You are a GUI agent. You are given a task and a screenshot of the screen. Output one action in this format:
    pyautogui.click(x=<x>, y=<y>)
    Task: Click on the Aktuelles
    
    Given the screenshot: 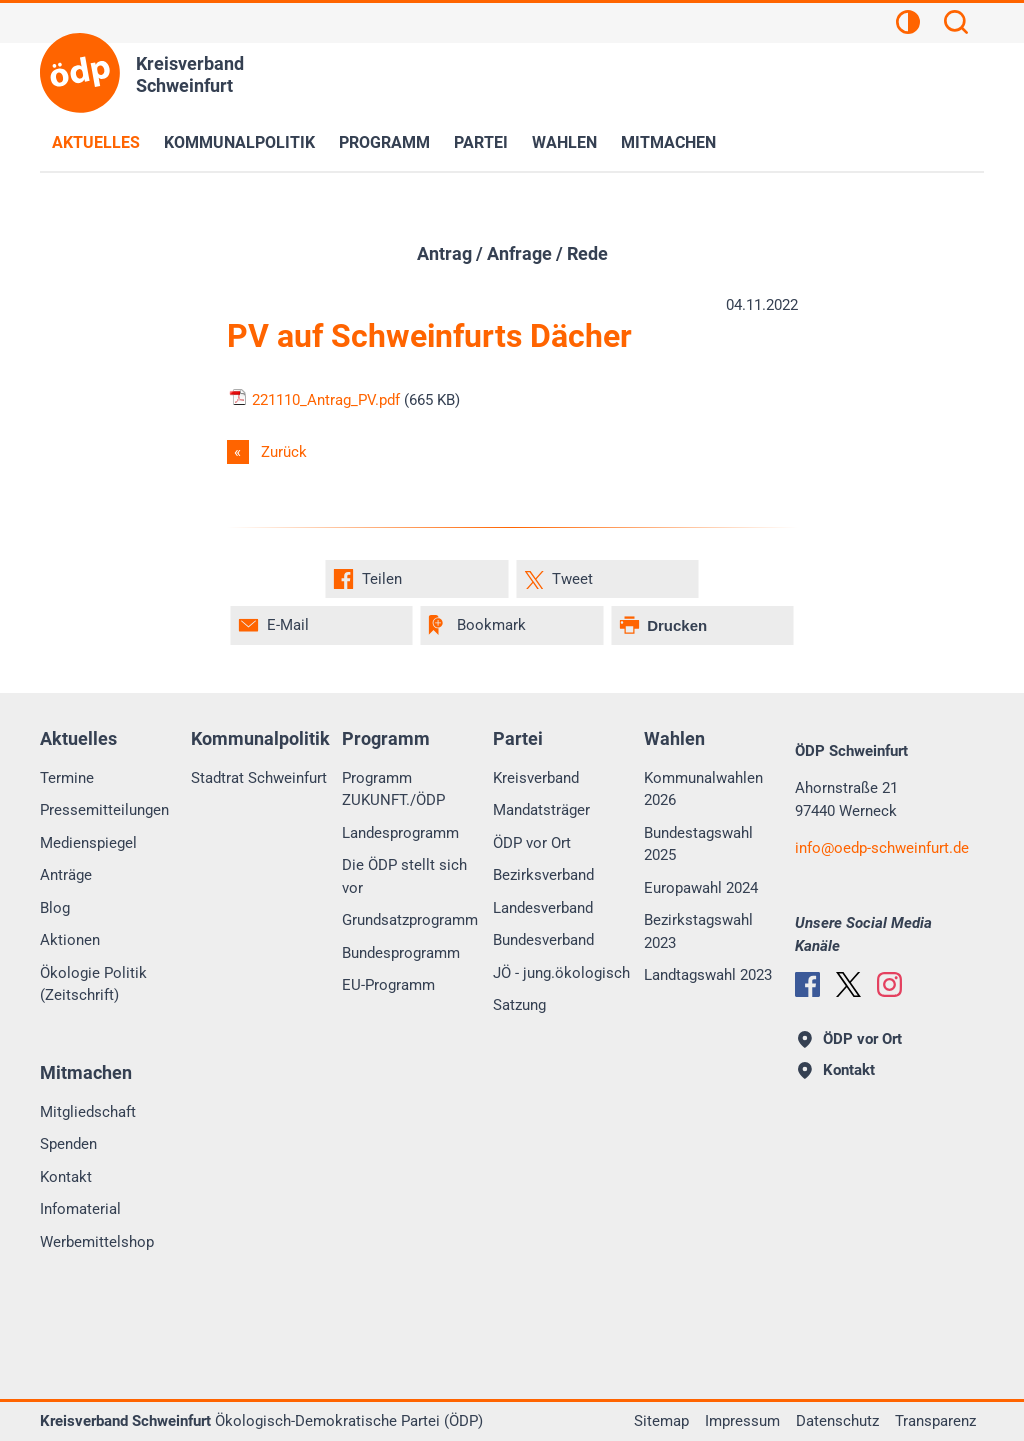 What is the action you would take?
    pyautogui.click(x=96, y=142)
    